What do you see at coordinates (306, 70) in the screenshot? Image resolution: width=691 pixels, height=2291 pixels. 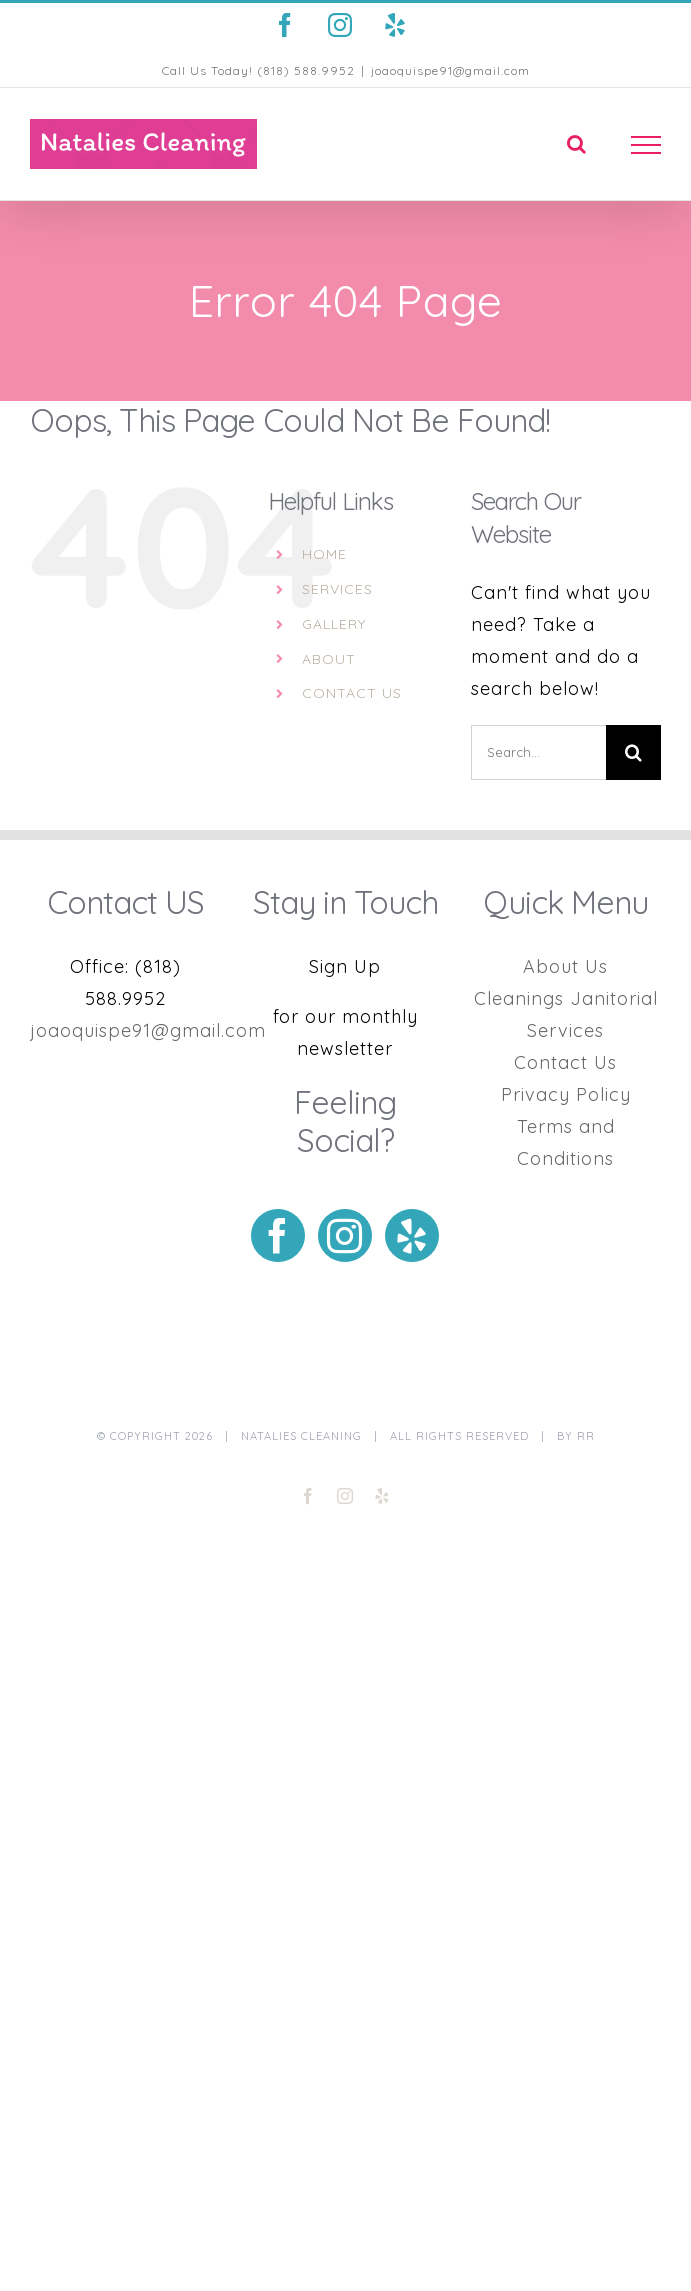 I see `(818) 588.9952` at bounding box center [306, 70].